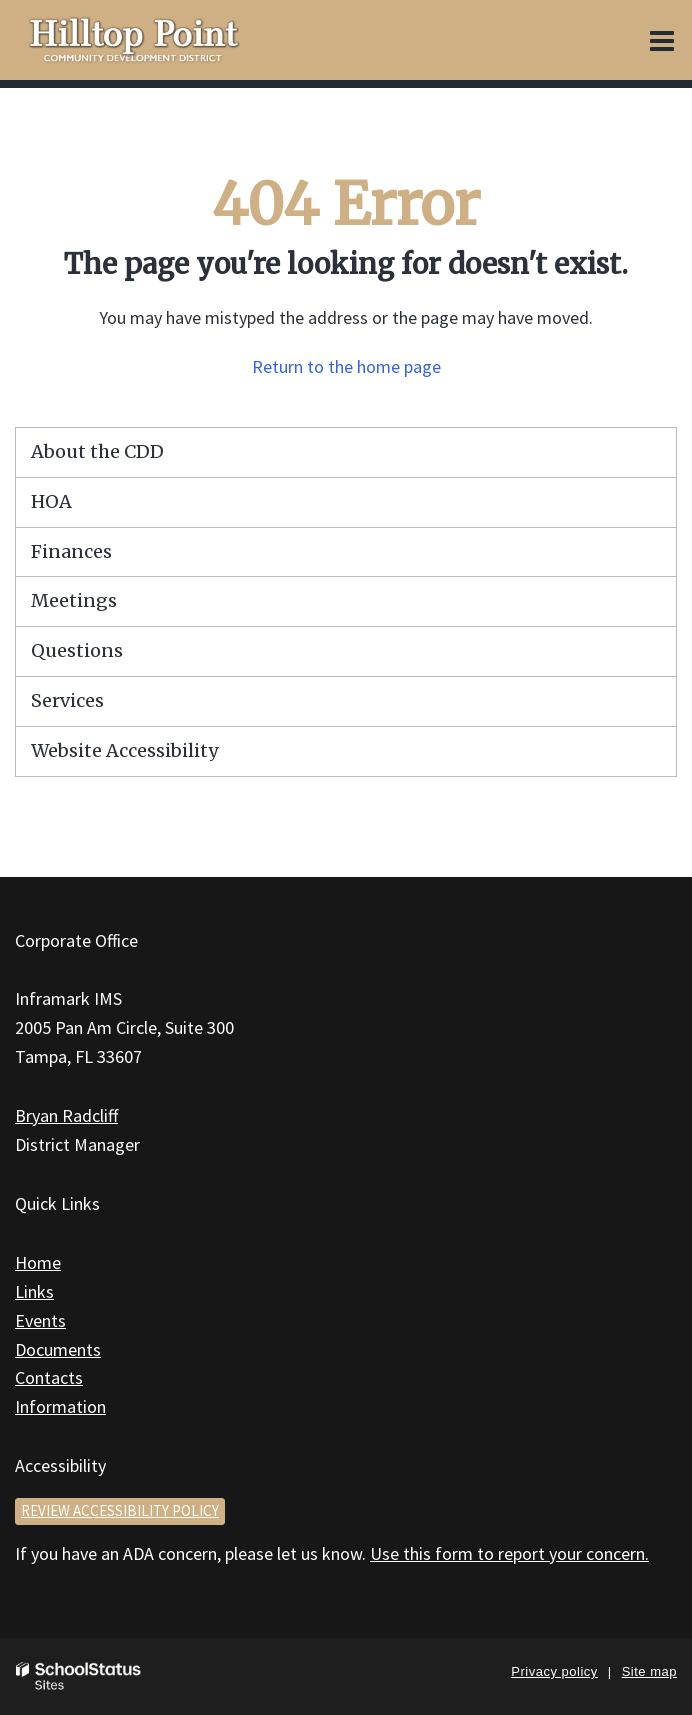 This screenshot has width=692, height=1715. What do you see at coordinates (649, 1671) in the screenshot?
I see `Site map [button]` at bounding box center [649, 1671].